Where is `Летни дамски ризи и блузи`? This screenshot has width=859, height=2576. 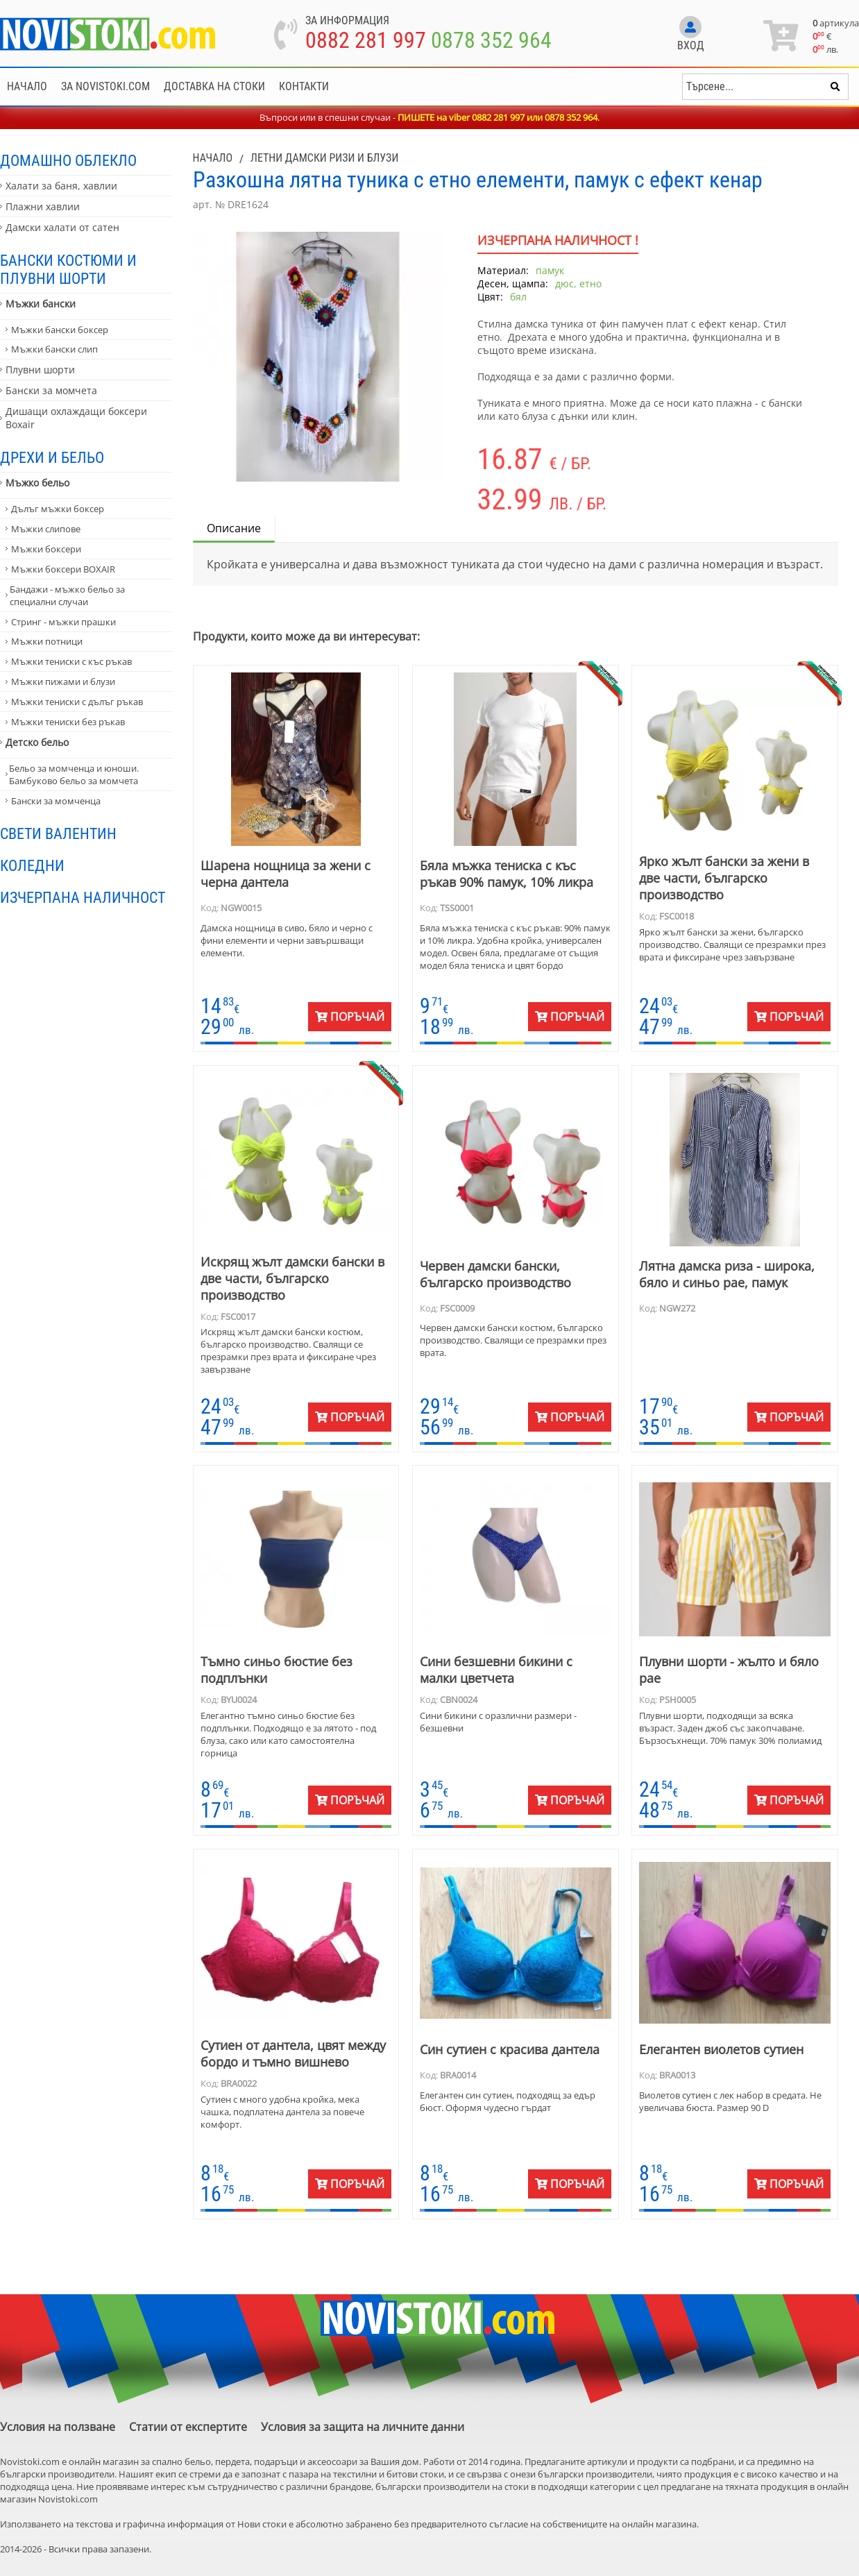 Летни дамски ризи и блузи is located at coordinates (324, 157).